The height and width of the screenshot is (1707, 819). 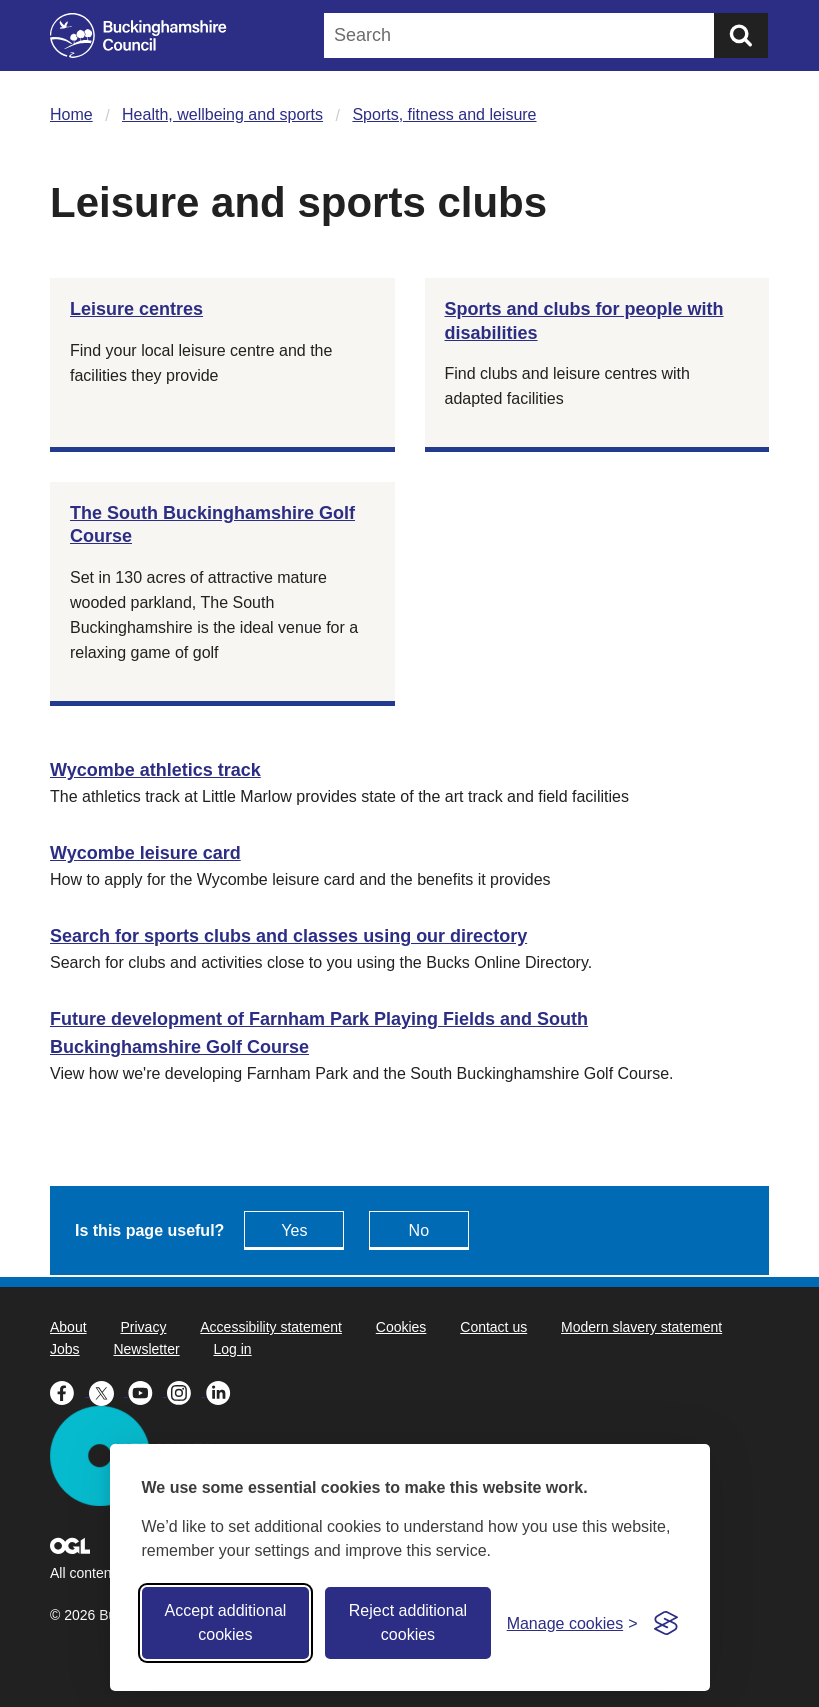 I want to click on [Submit], so click(x=741, y=35).